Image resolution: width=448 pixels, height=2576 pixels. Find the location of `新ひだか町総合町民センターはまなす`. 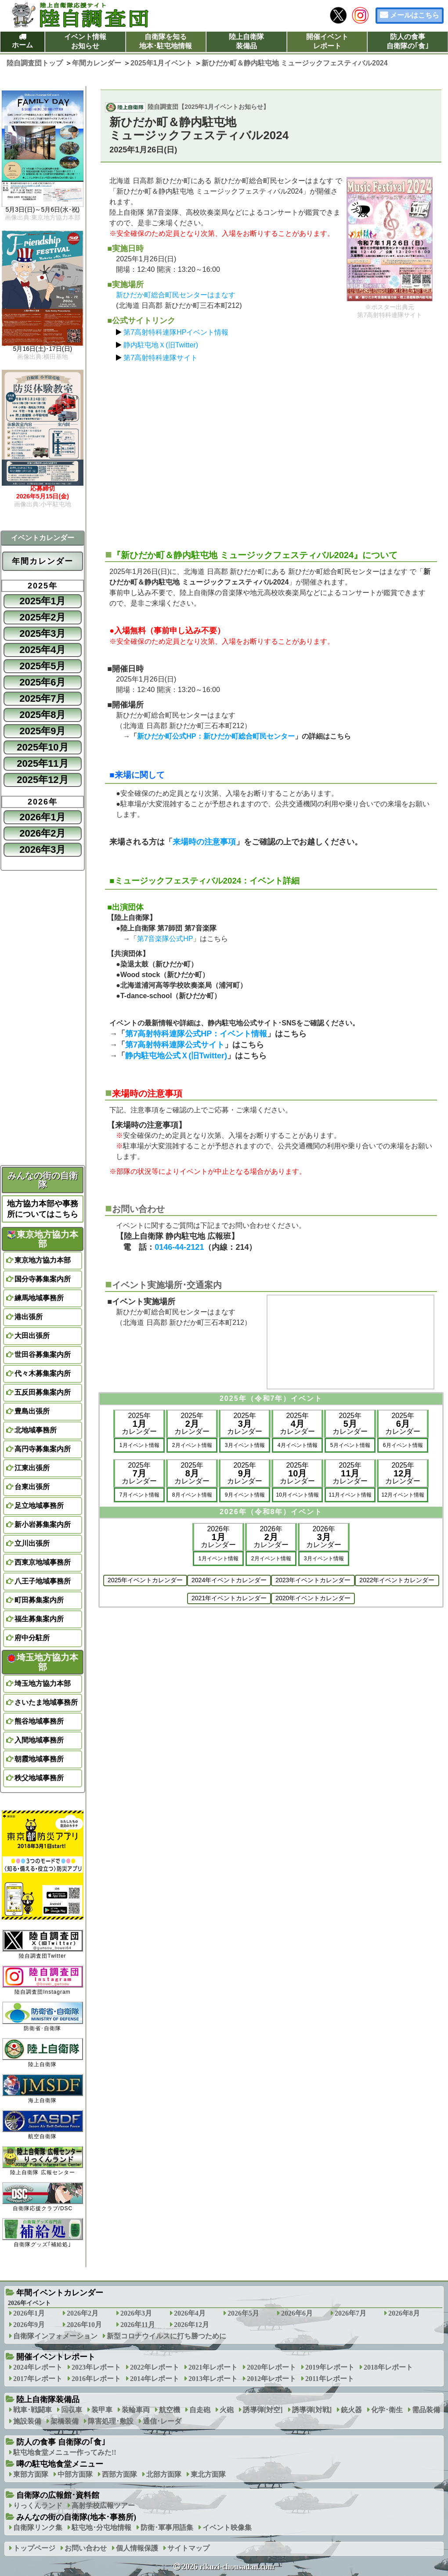

新ひだか町総合町民センターはまなす is located at coordinates (175, 295).